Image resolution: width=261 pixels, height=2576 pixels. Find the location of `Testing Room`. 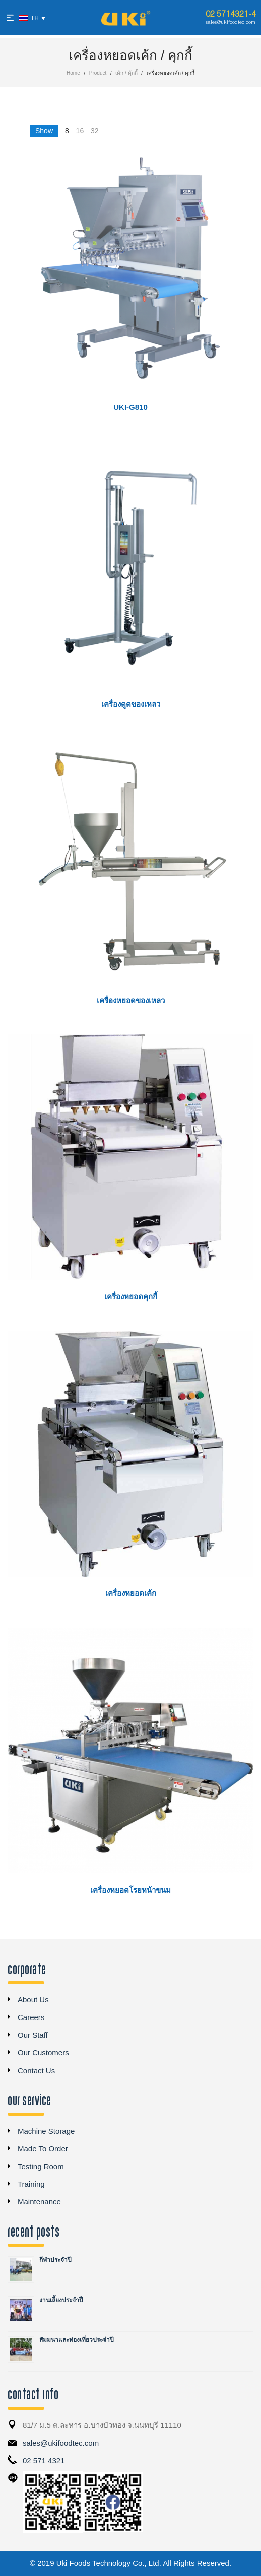

Testing Room is located at coordinates (41, 2166).